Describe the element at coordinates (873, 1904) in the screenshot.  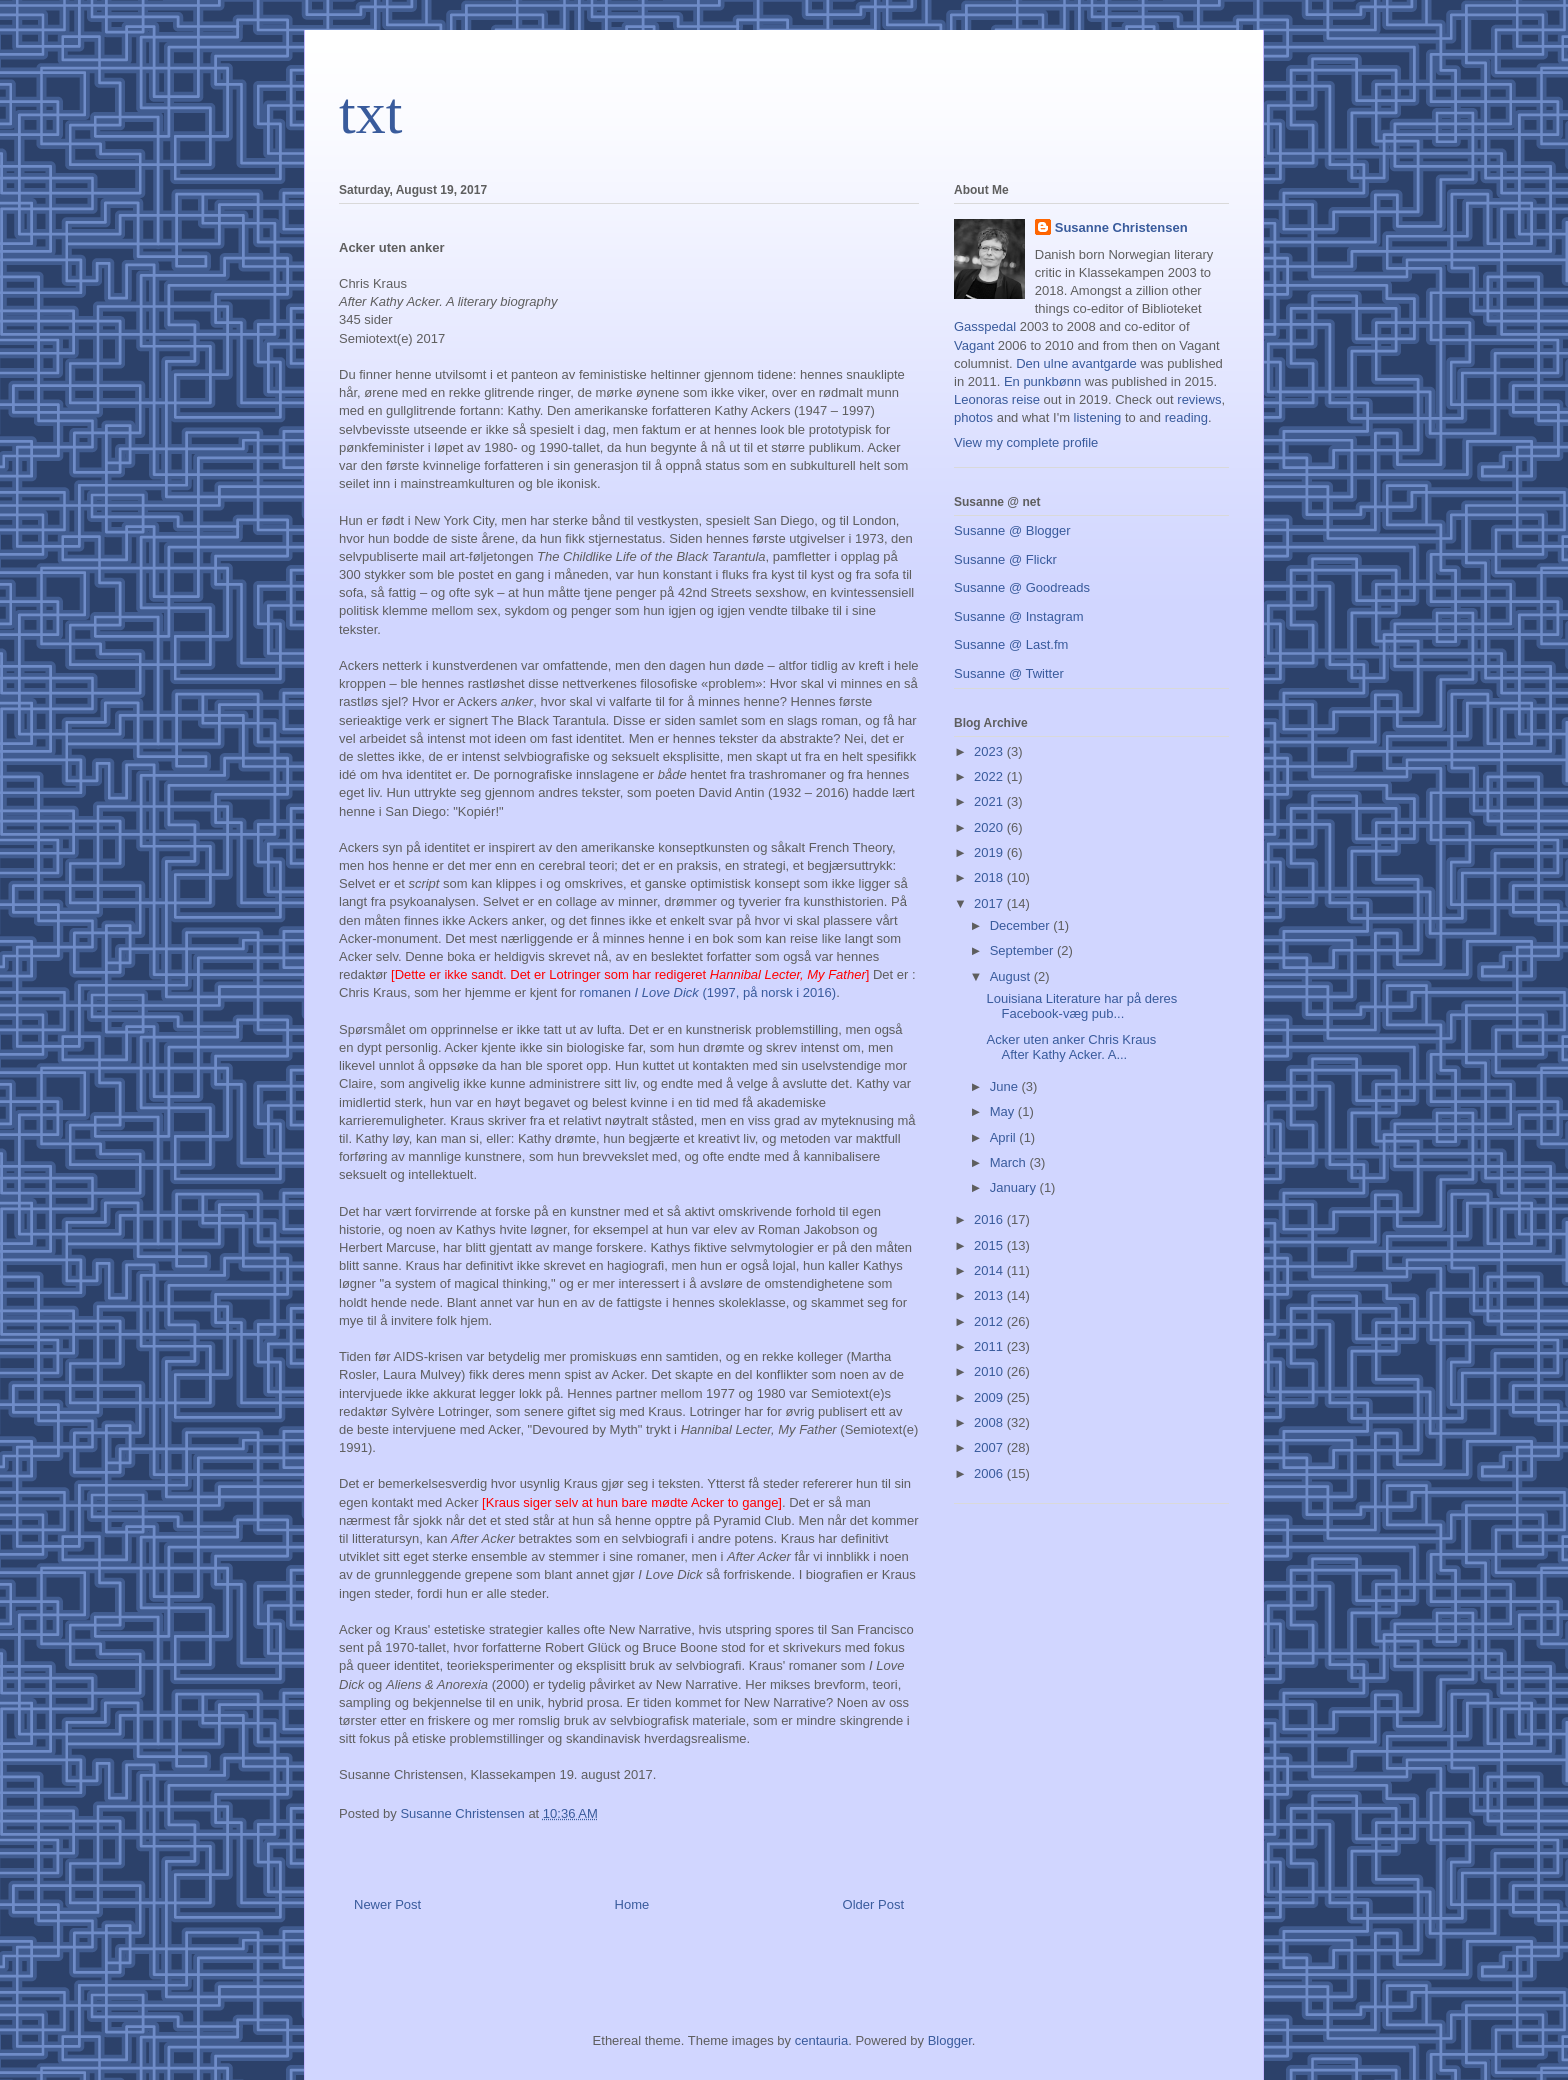
I see `Older Post` at that location.